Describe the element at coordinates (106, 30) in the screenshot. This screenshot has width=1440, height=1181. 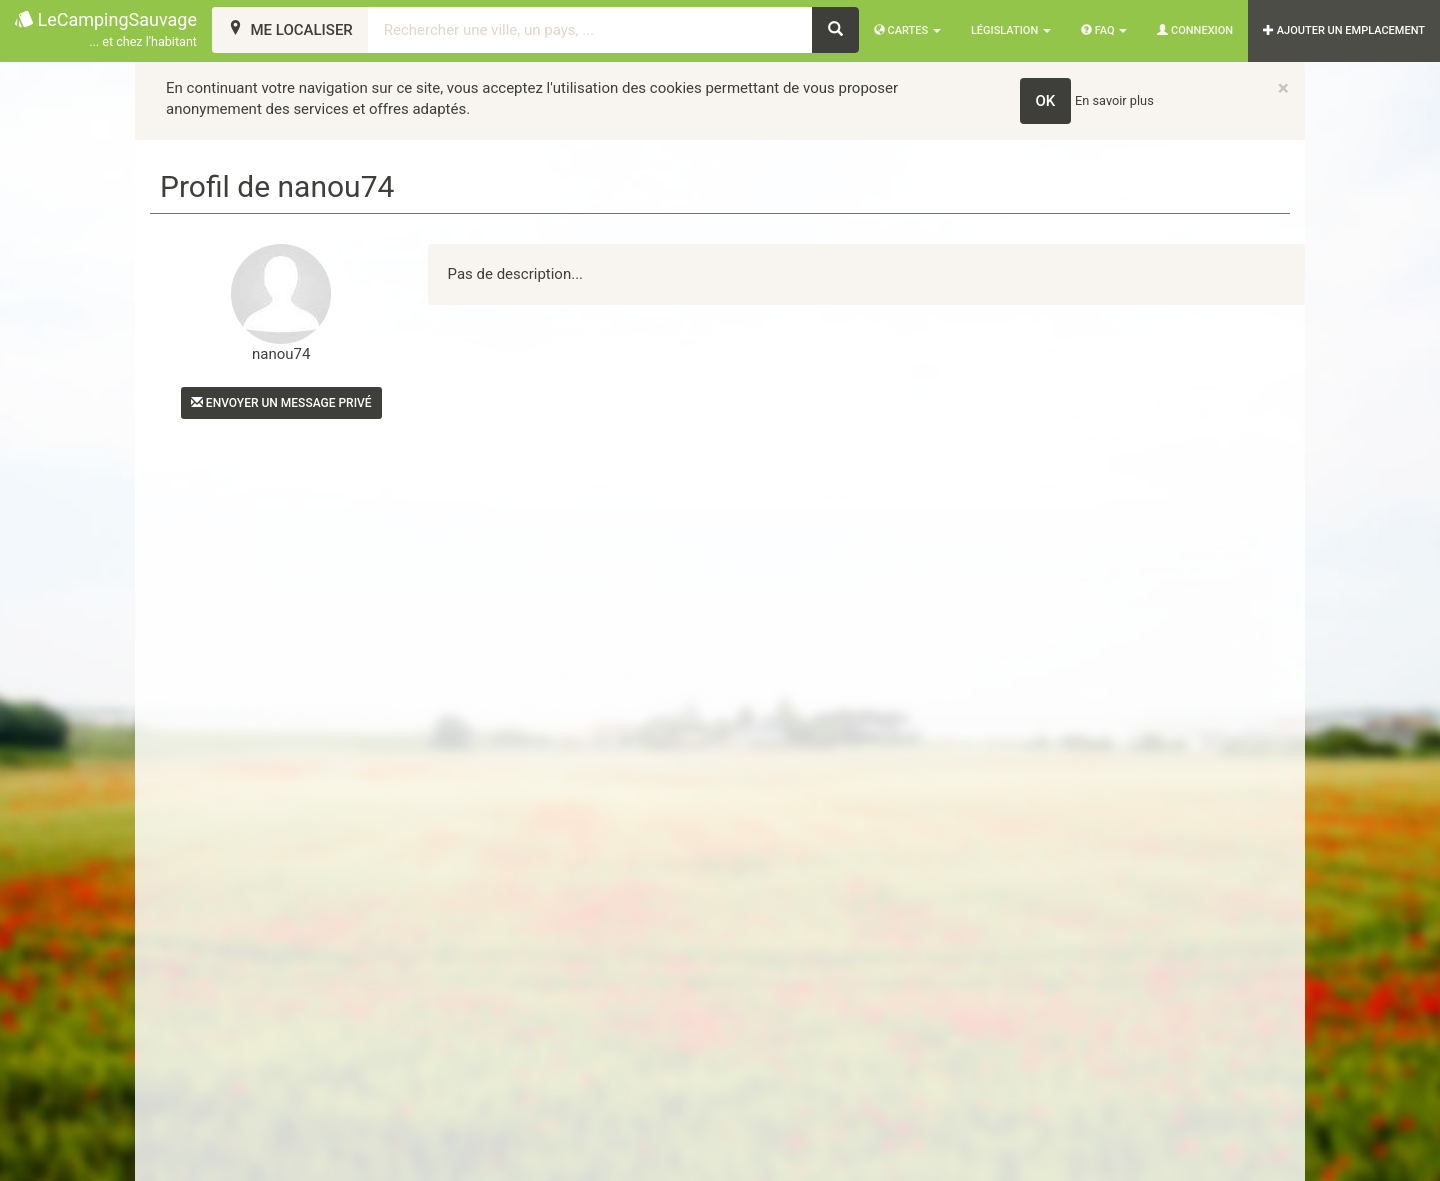
I see `LeCampingSauvage` at that location.